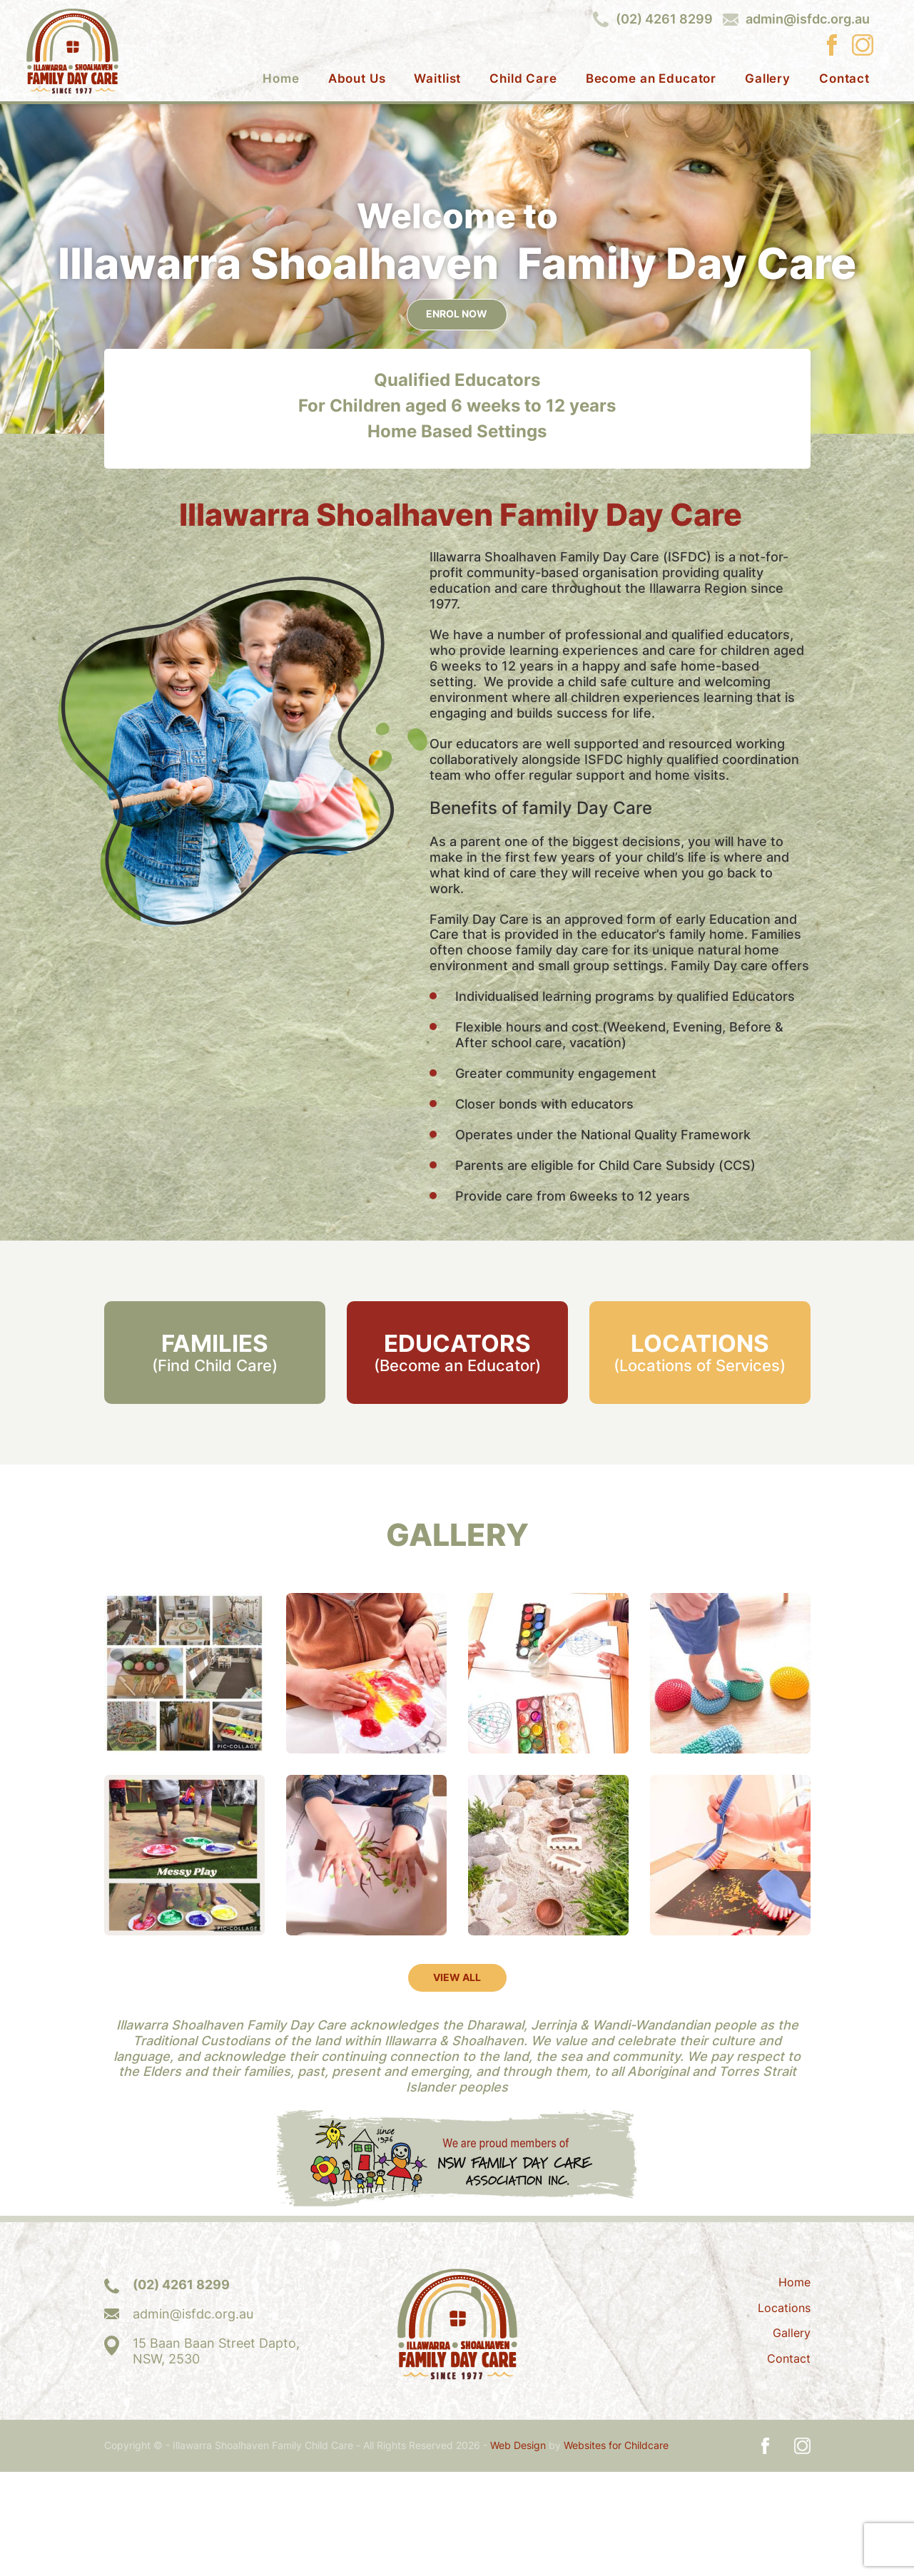 This screenshot has height=2576, width=914. I want to click on Contact, so click(844, 78).